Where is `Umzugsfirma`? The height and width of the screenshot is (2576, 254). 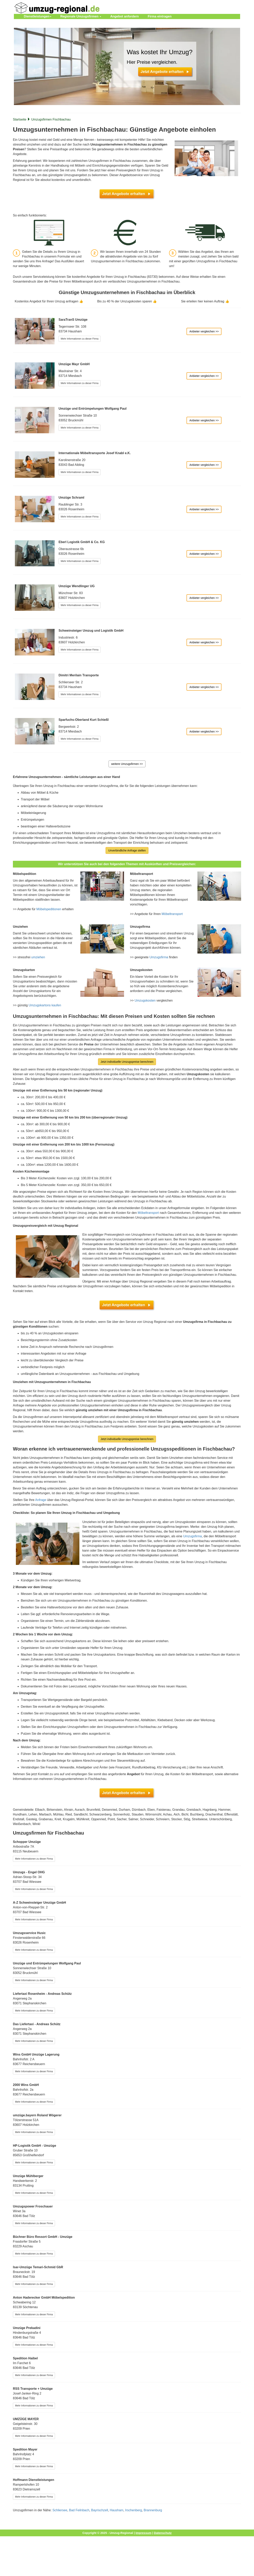
Umzugsfirma is located at coordinates (158, 957).